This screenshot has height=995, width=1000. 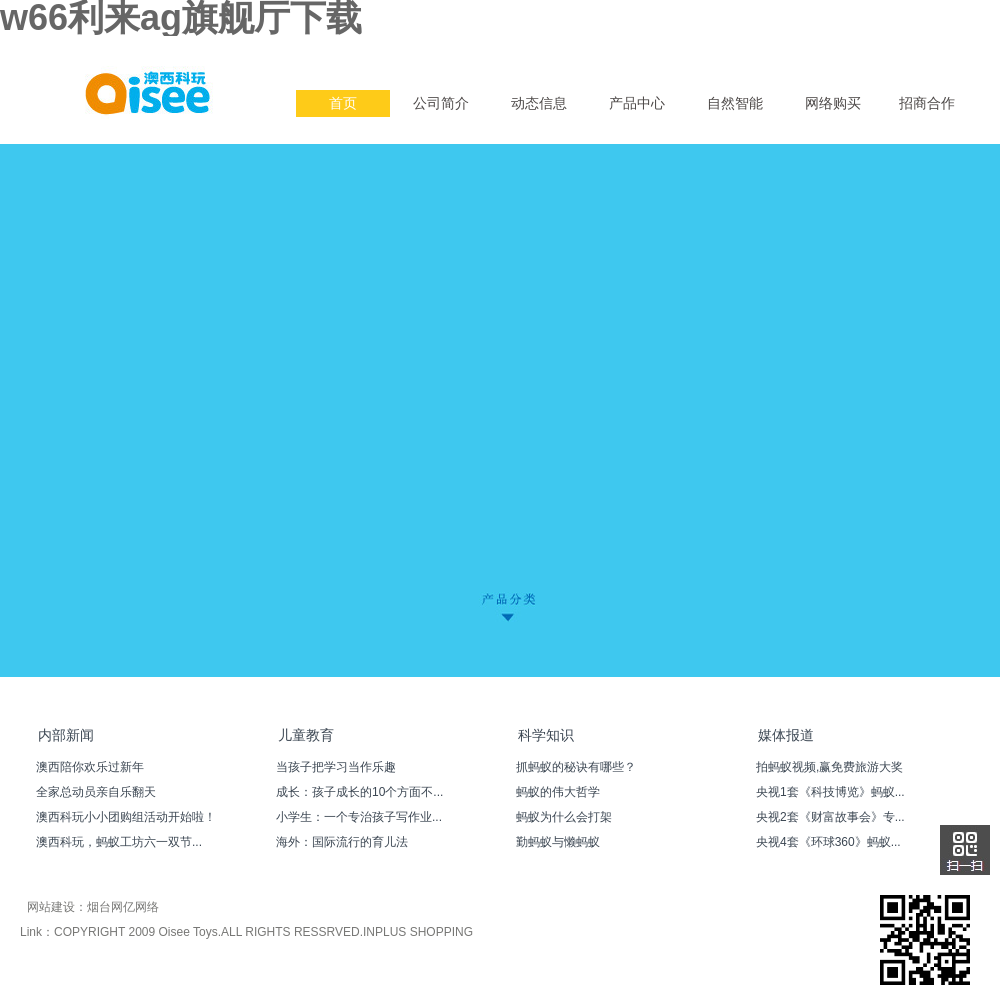 I want to click on 全家总动员亲自乐翻天, so click(x=96, y=792).